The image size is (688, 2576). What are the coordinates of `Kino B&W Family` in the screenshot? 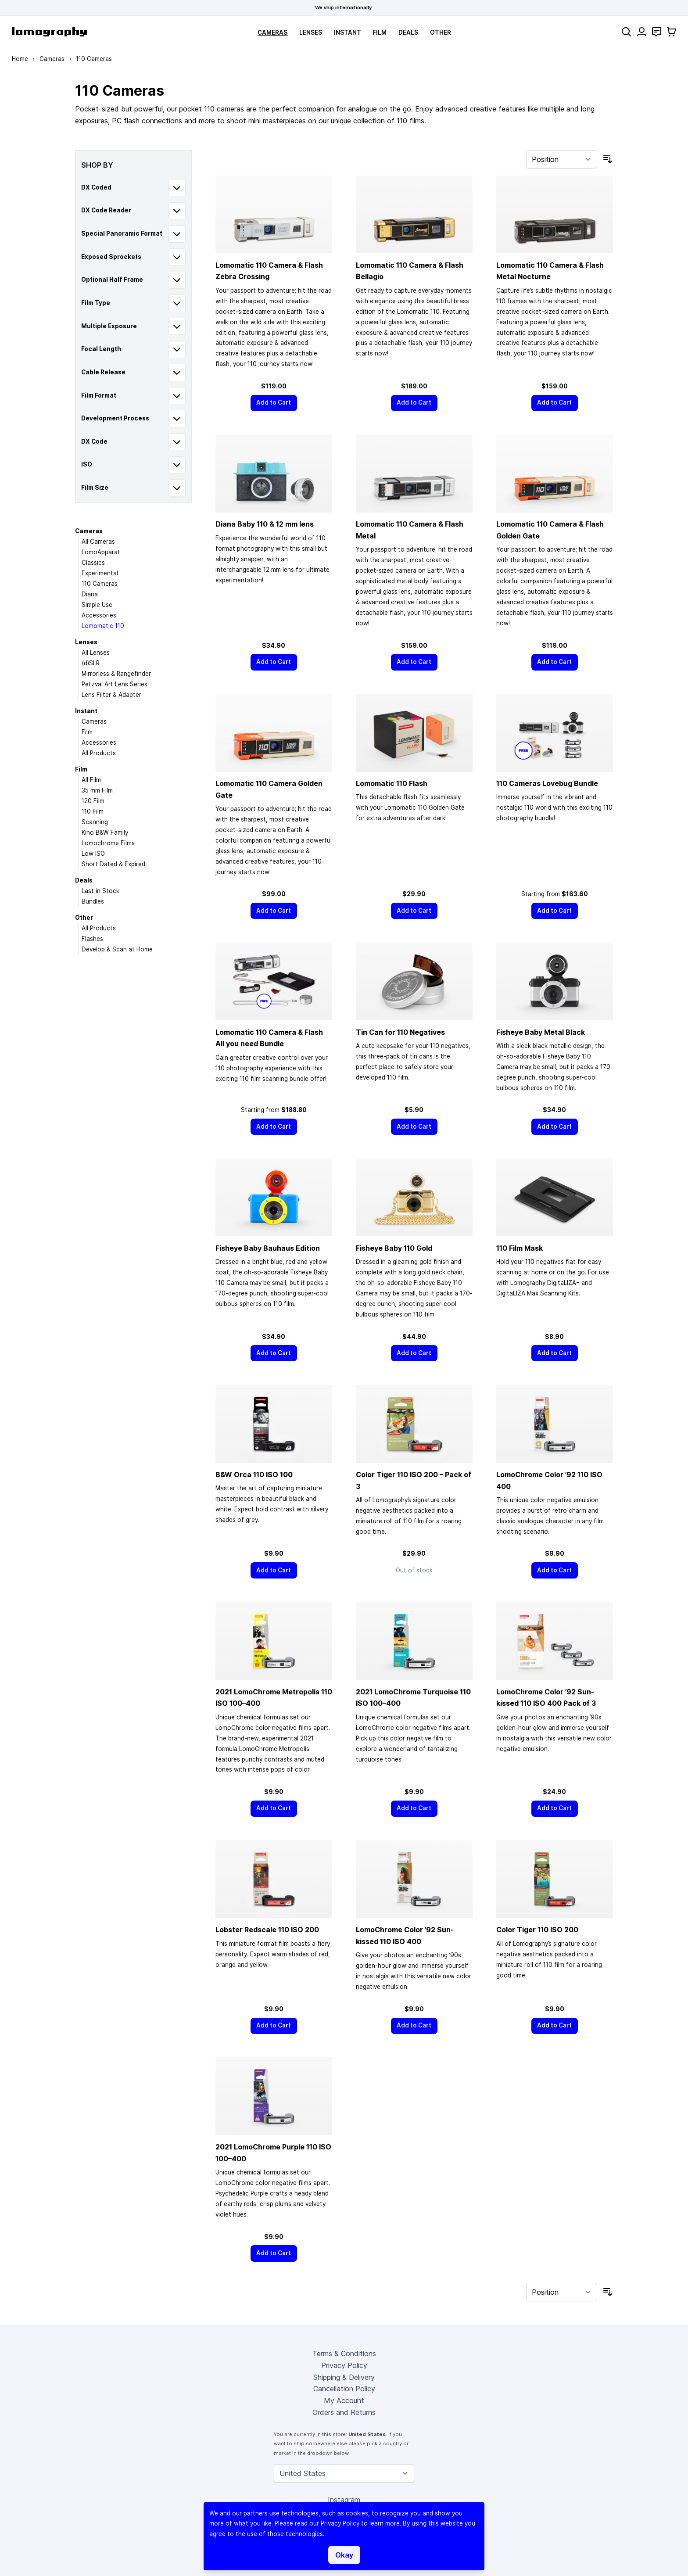 It's located at (105, 832).